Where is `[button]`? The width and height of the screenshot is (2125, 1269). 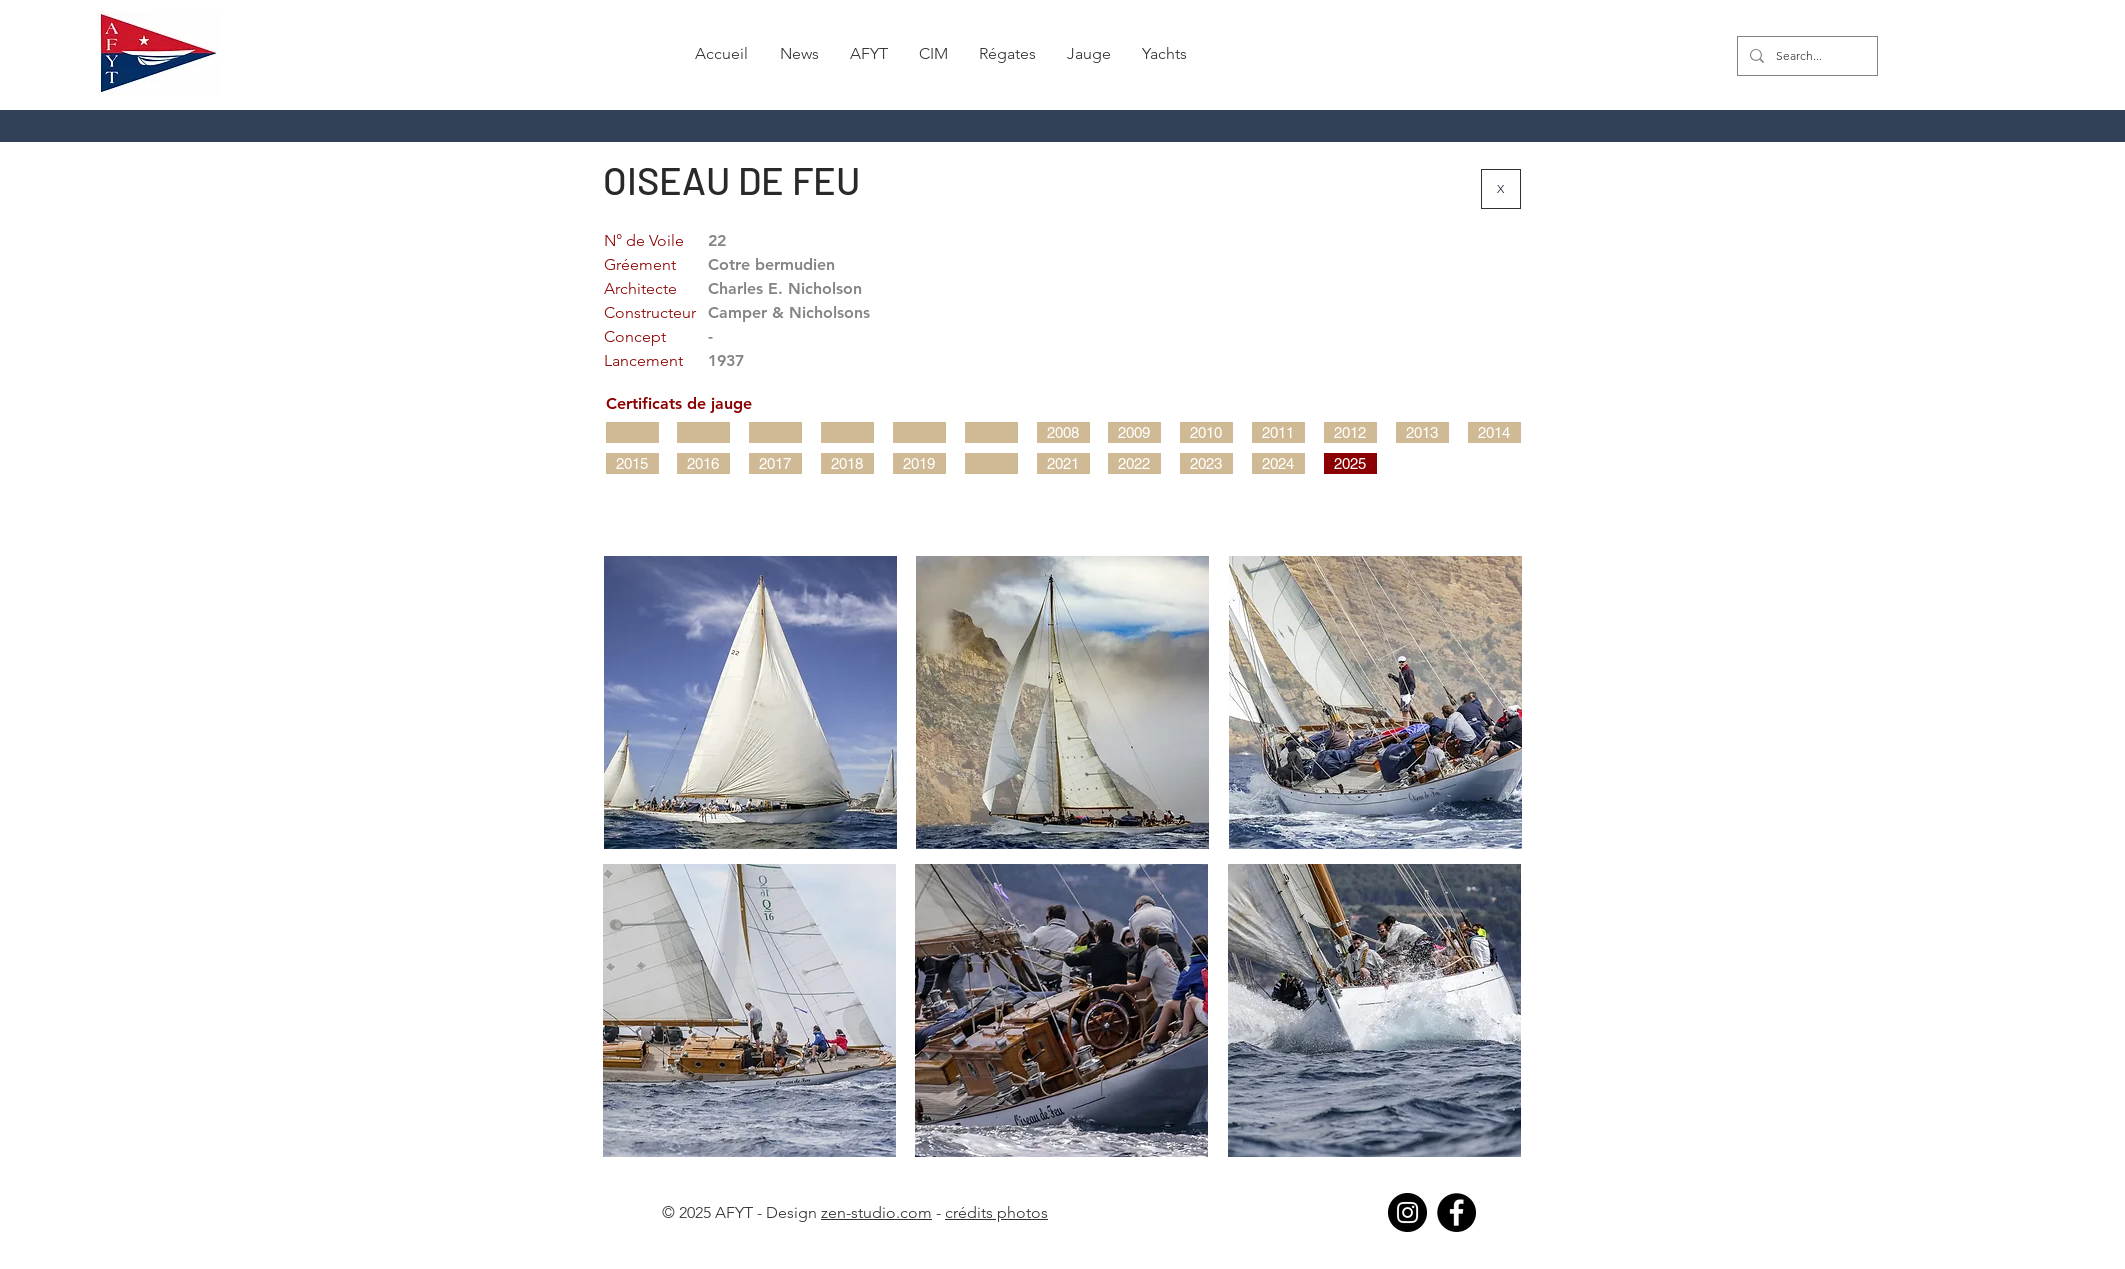
[button] is located at coordinates (799, 54).